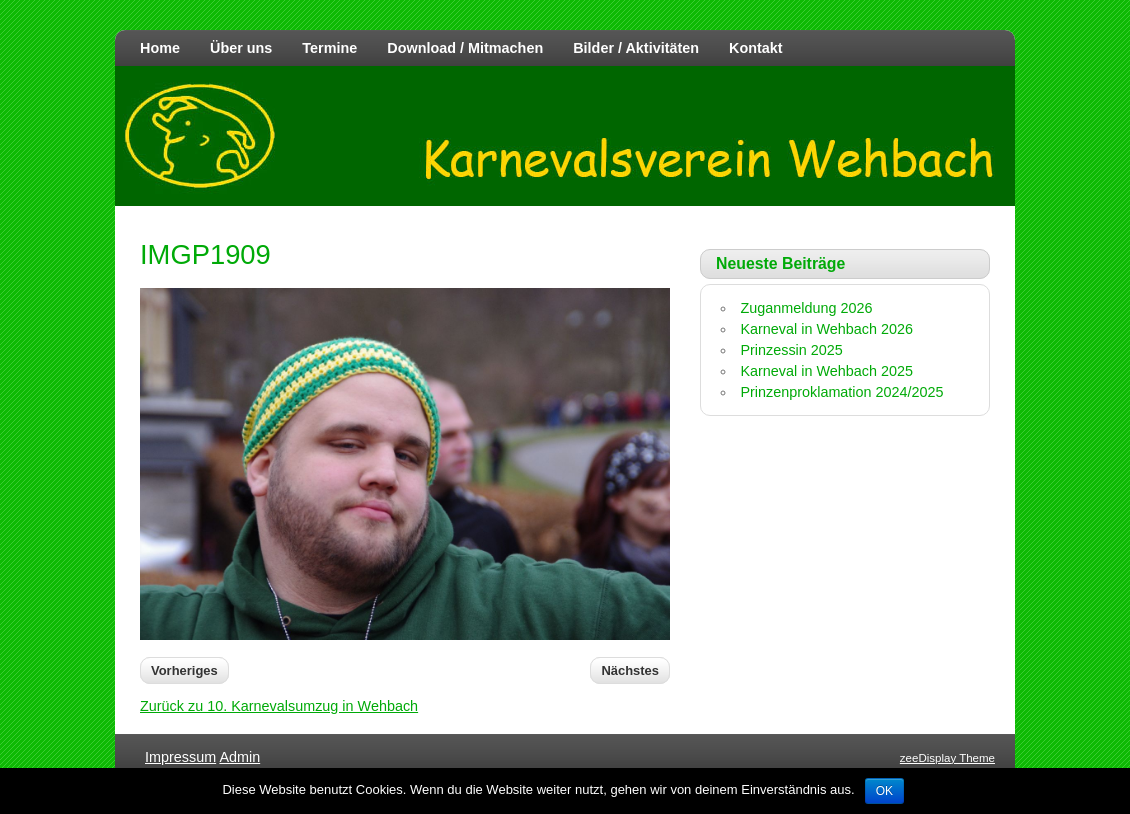 The width and height of the screenshot is (1130, 814). I want to click on Über uns, so click(241, 48).